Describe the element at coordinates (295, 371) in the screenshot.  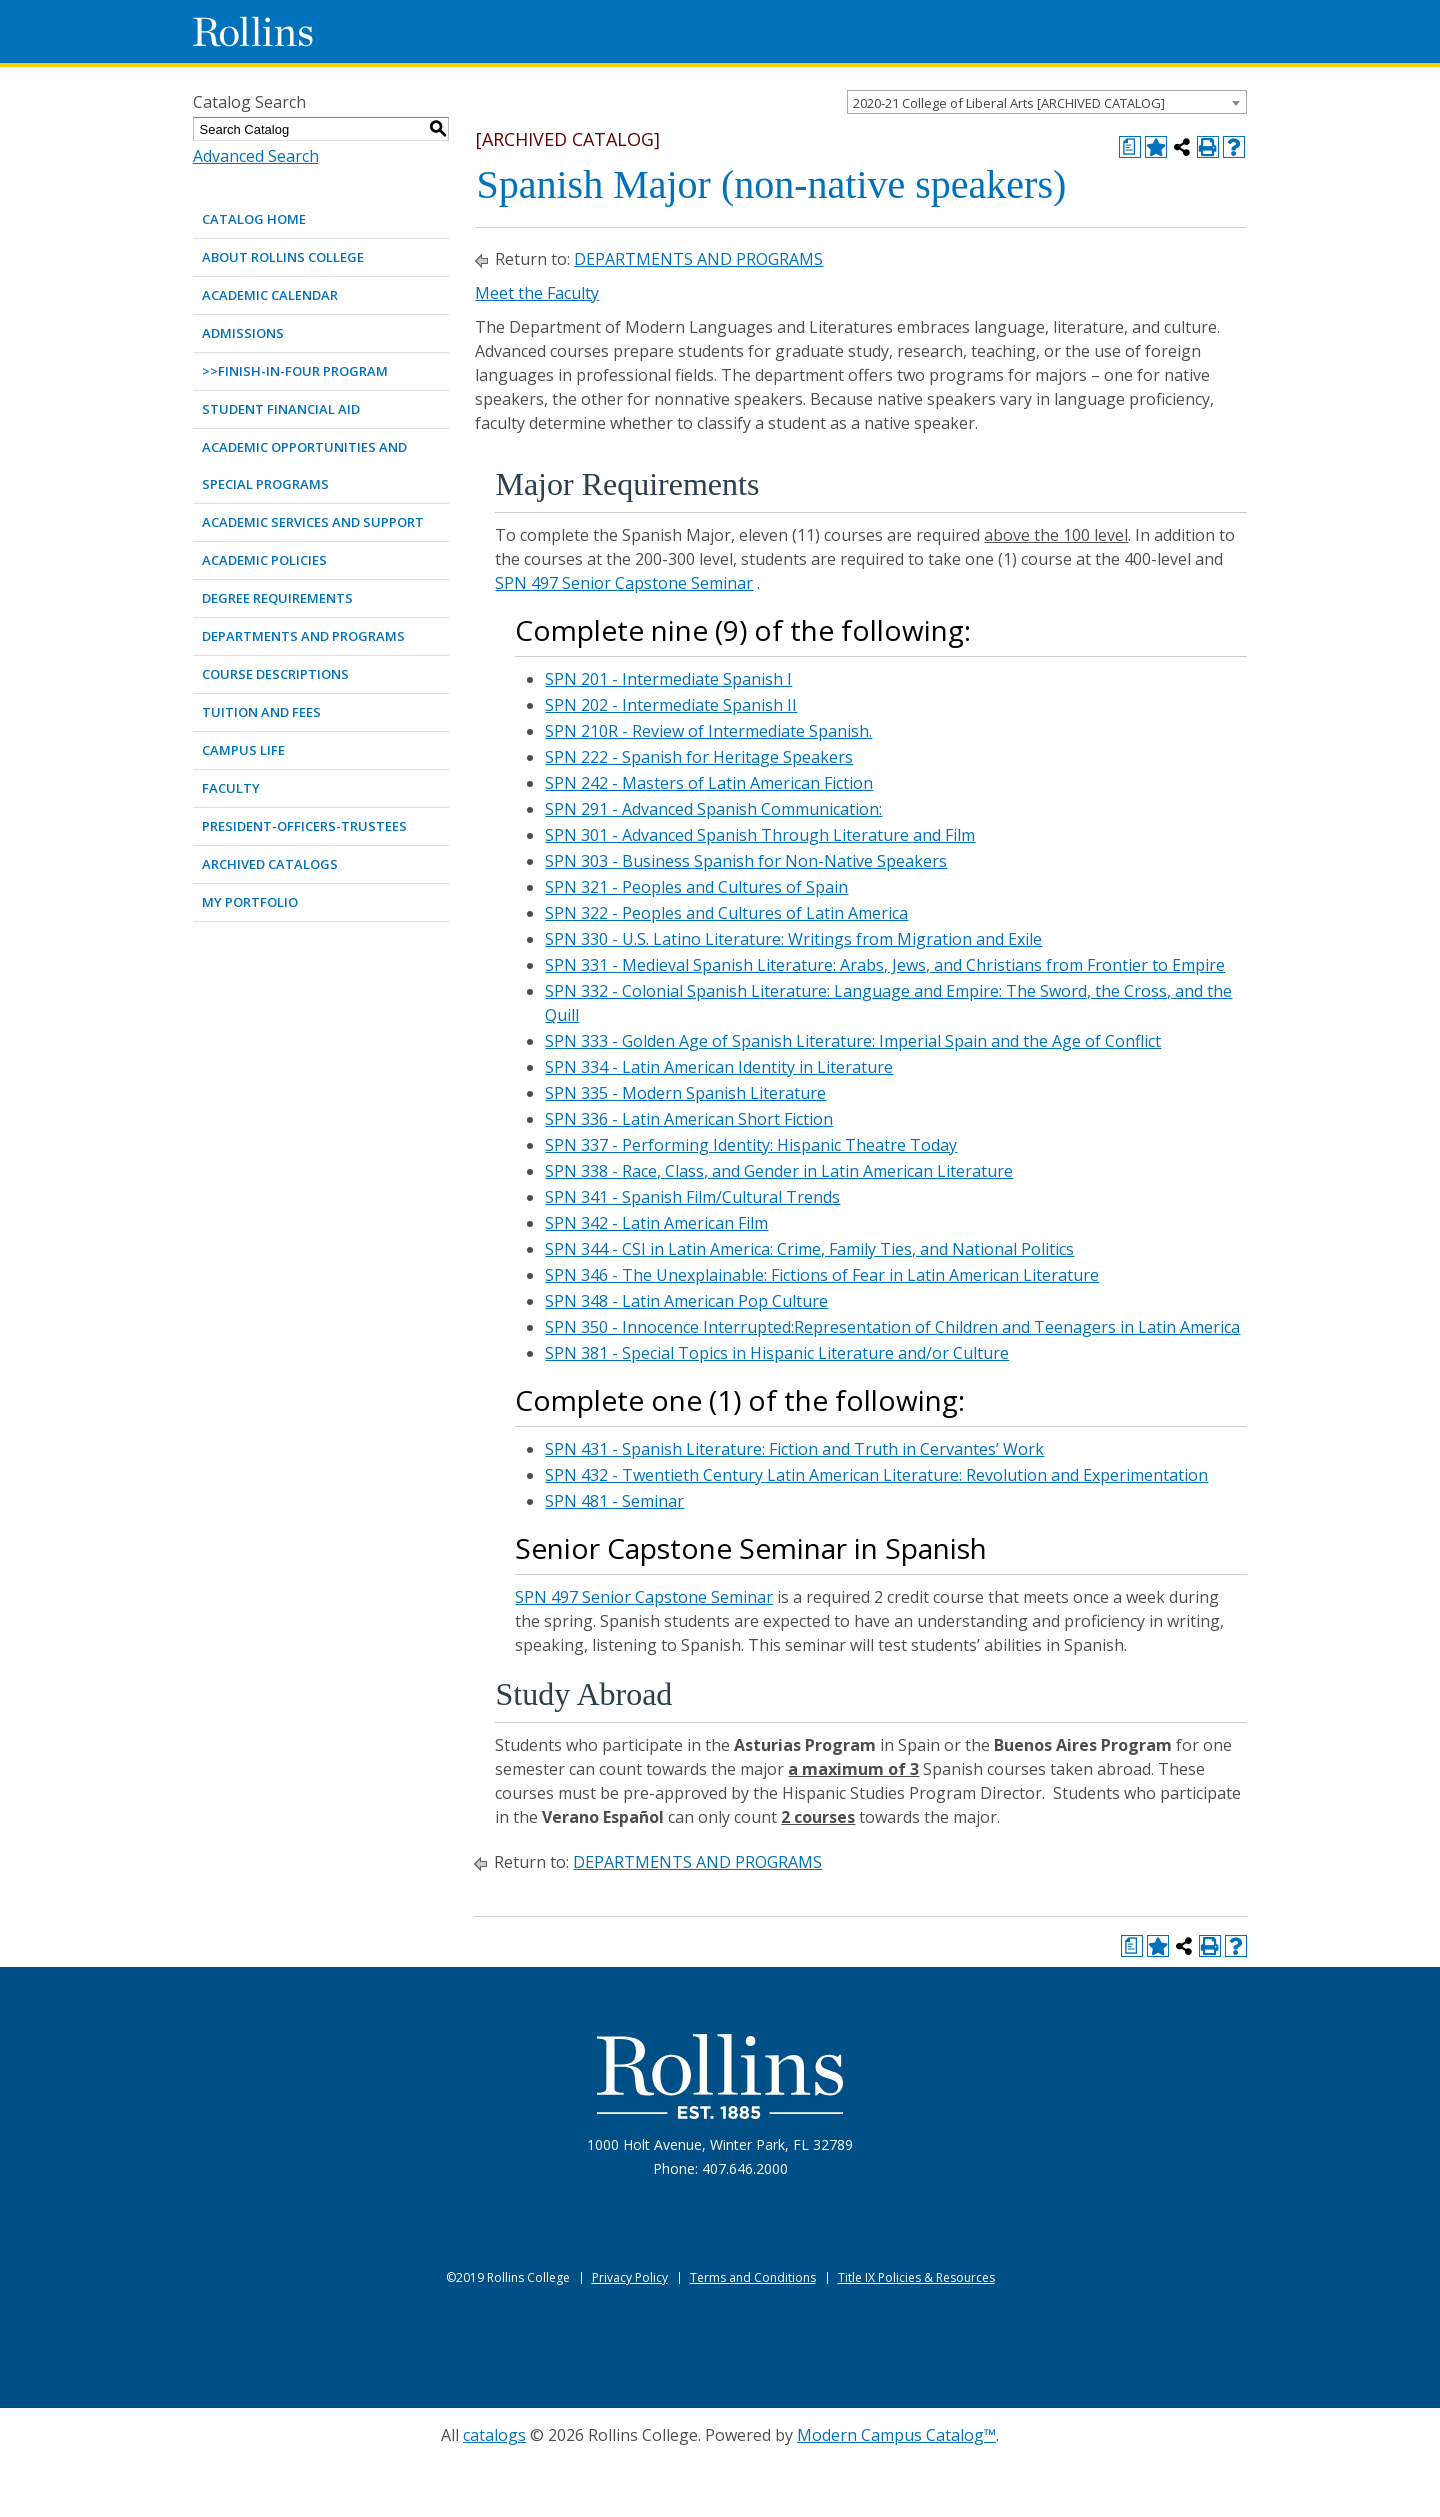
I see `>>Finish-in-Four Program` at that location.